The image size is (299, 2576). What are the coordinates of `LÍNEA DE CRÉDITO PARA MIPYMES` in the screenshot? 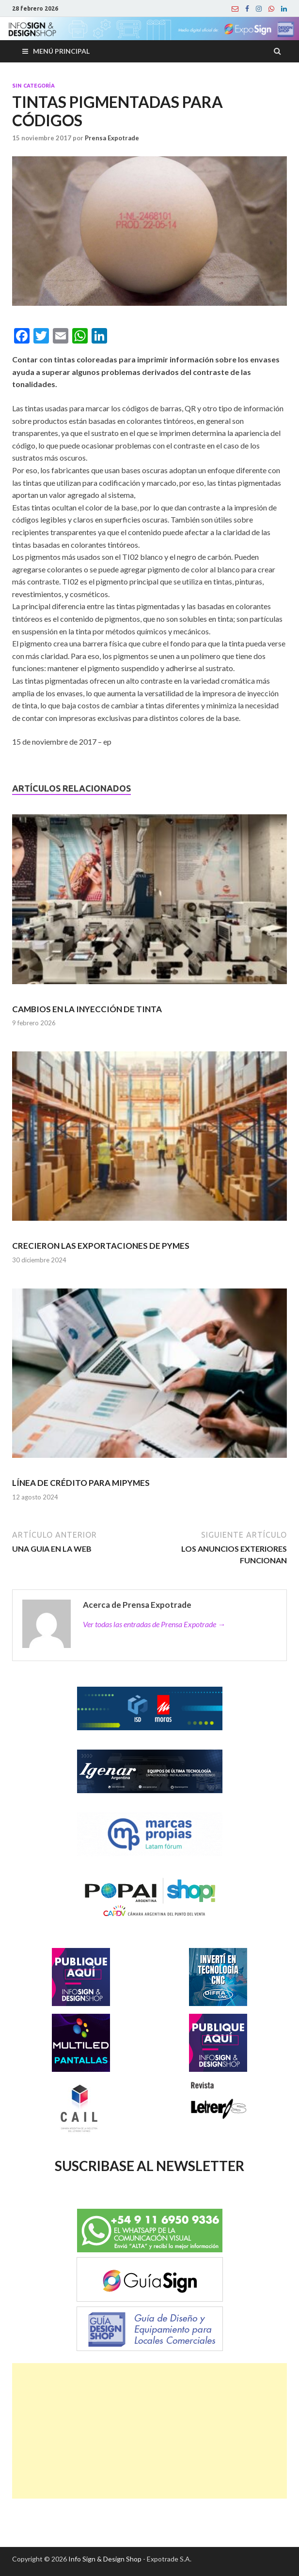 It's located at (81, 1483).